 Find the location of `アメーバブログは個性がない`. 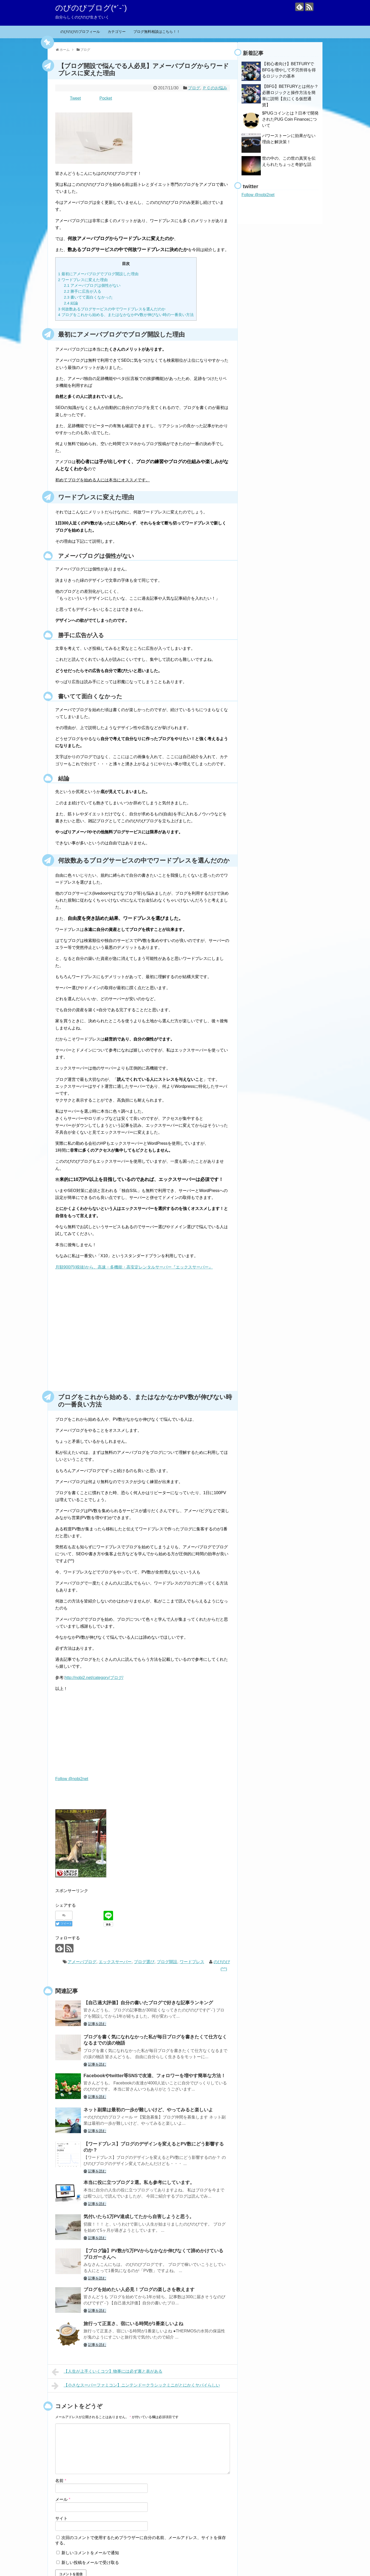

アメーバブログは個性がない is located at coordinates (92, 285).